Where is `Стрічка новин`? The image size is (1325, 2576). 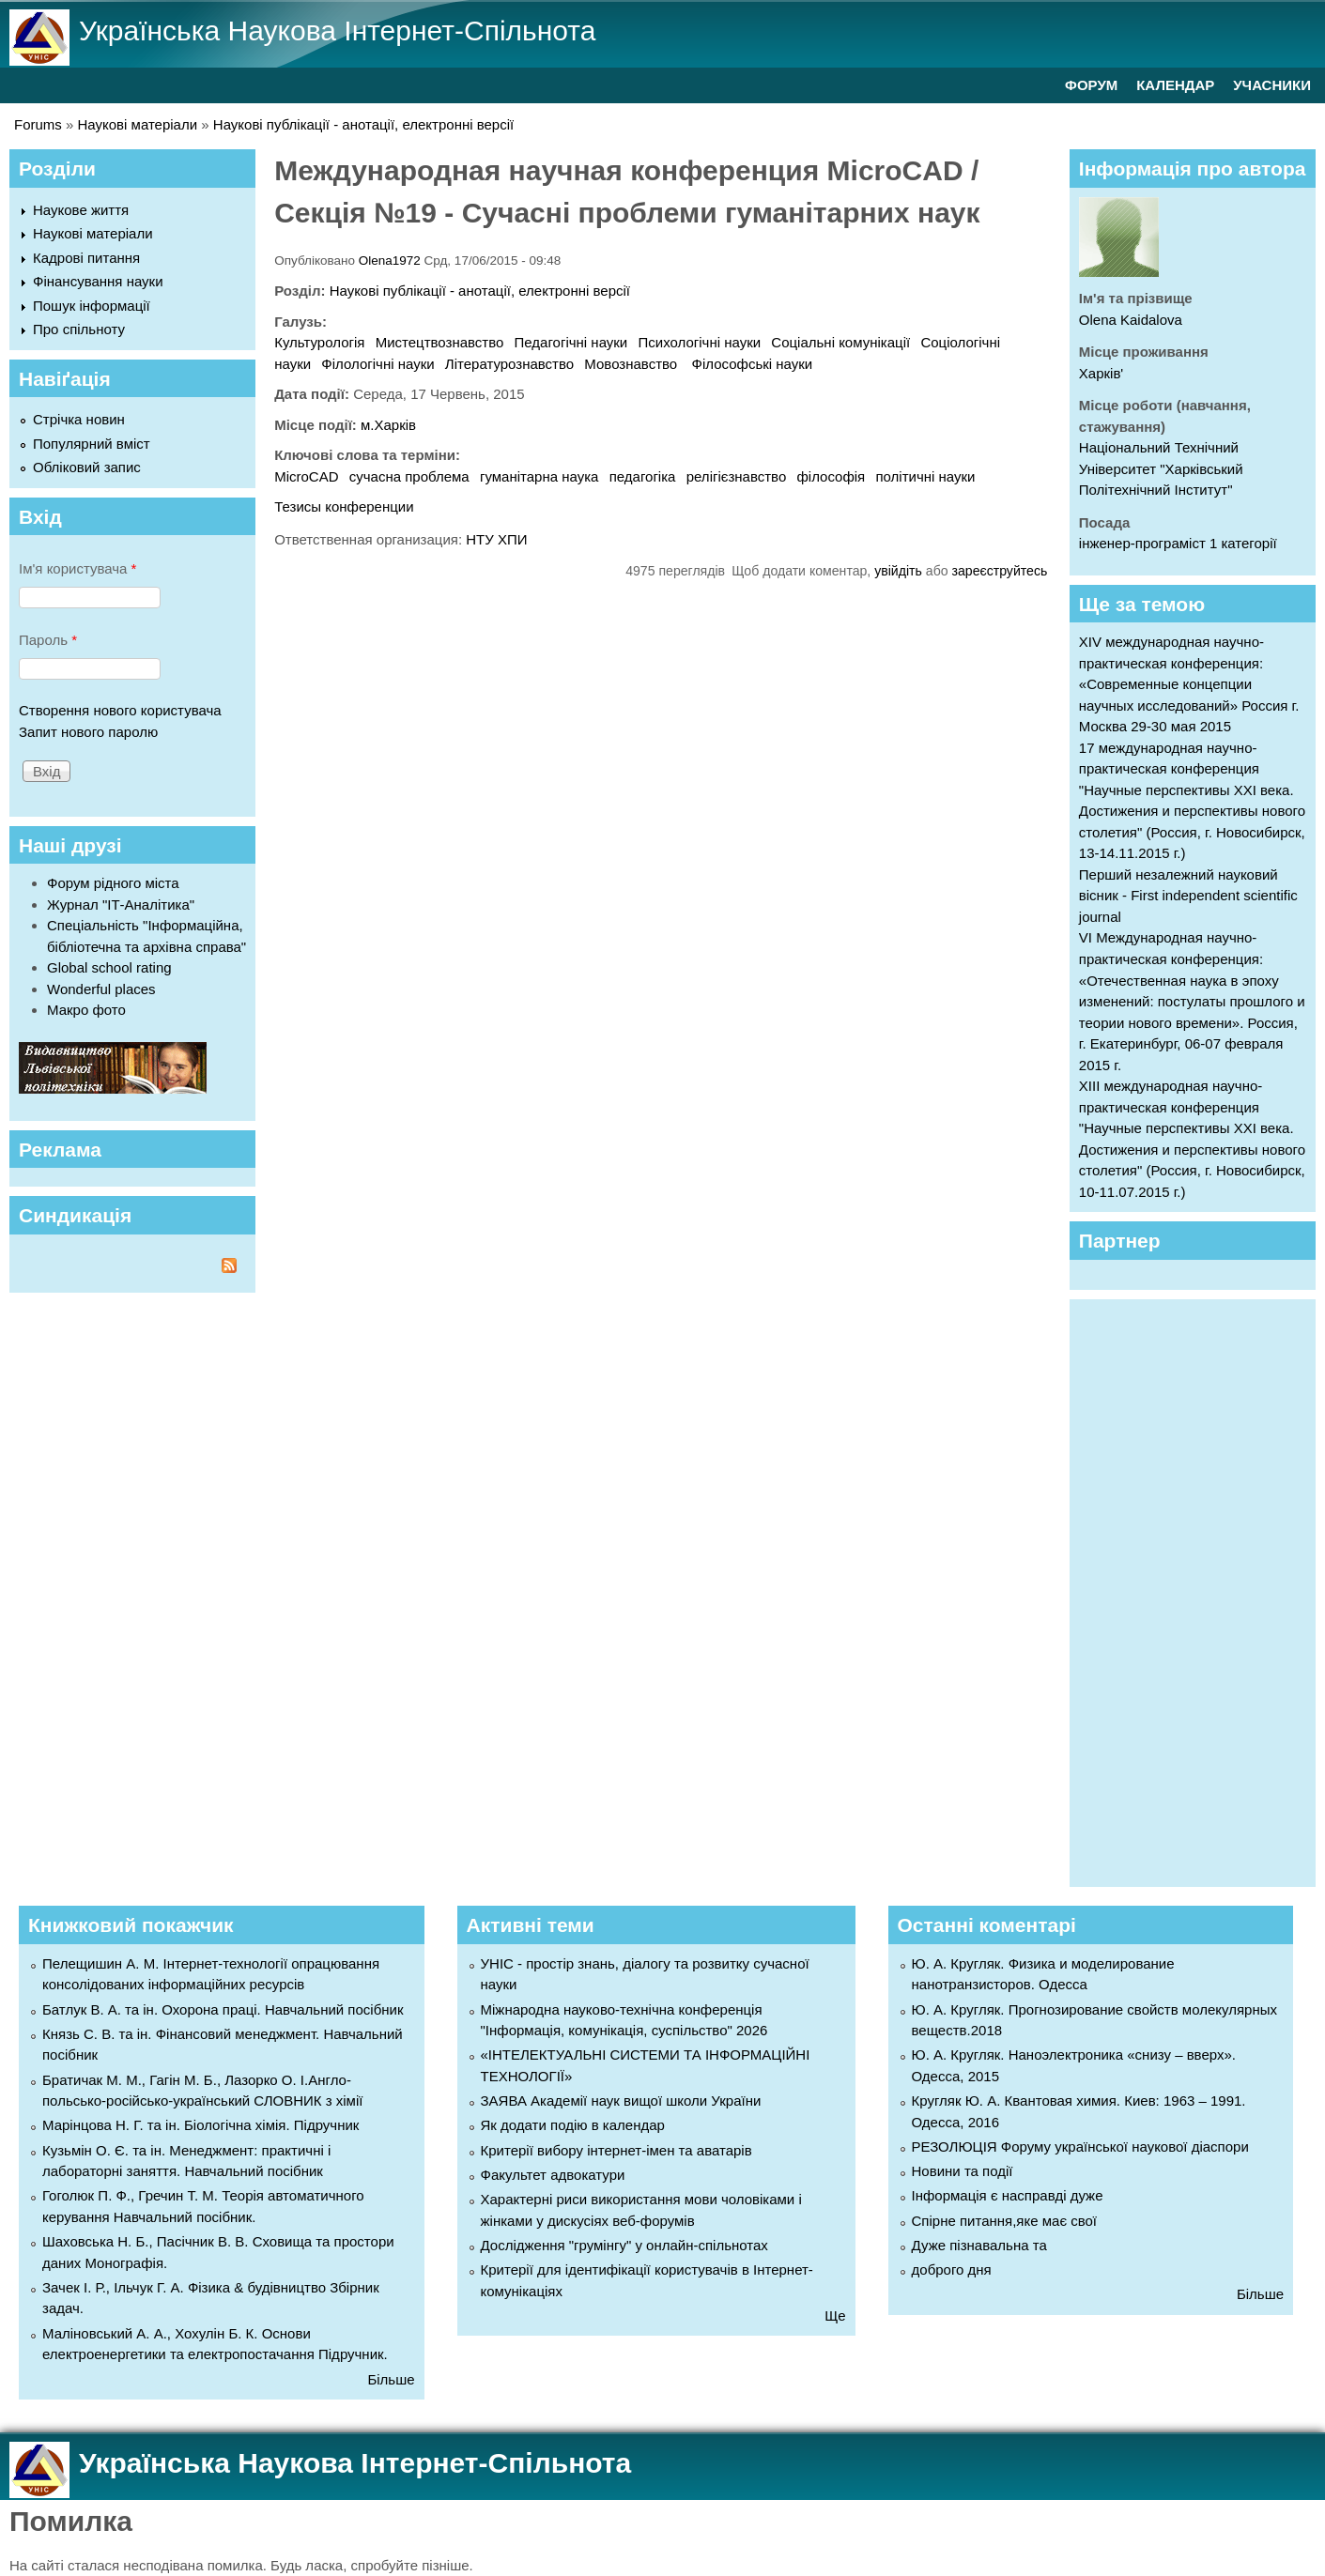 Стрічка новин is located at coordinates (79, 419).